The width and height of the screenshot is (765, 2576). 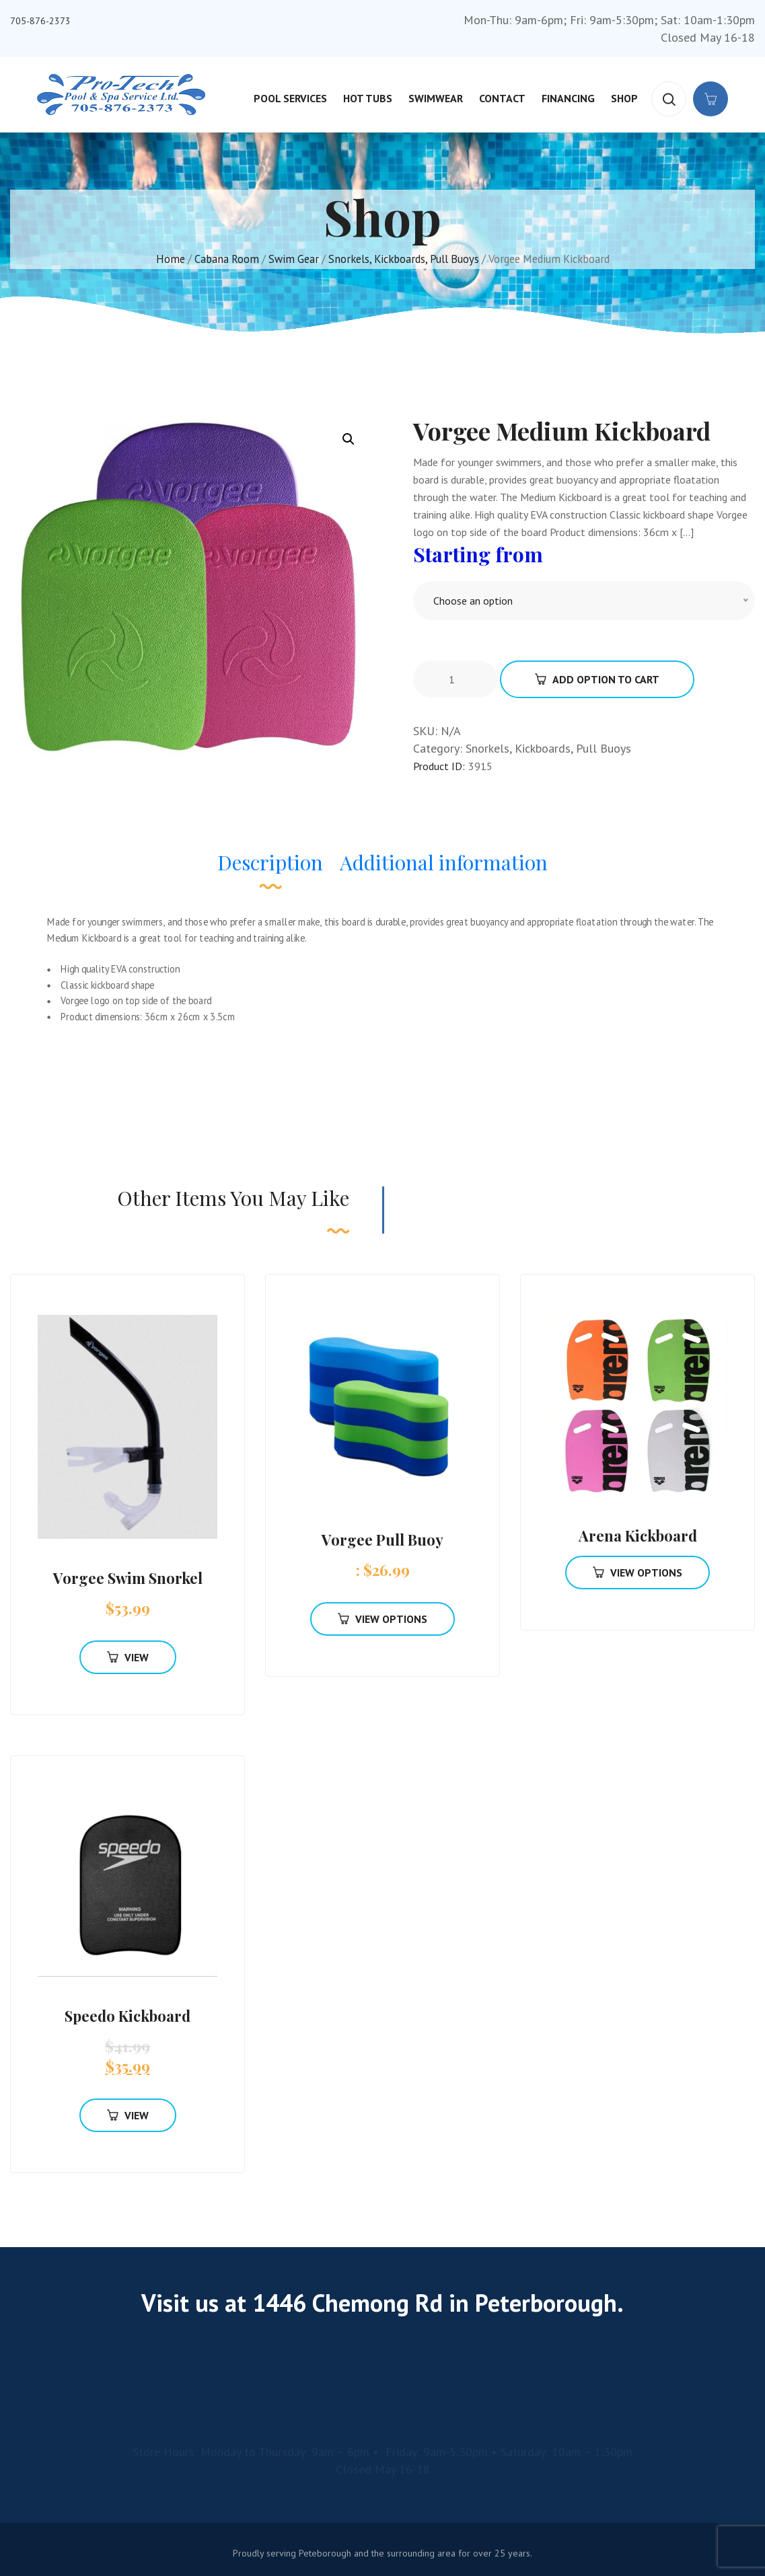 I want to click on Vorgee Swim Snorkel, so click(x=128, y=1578).